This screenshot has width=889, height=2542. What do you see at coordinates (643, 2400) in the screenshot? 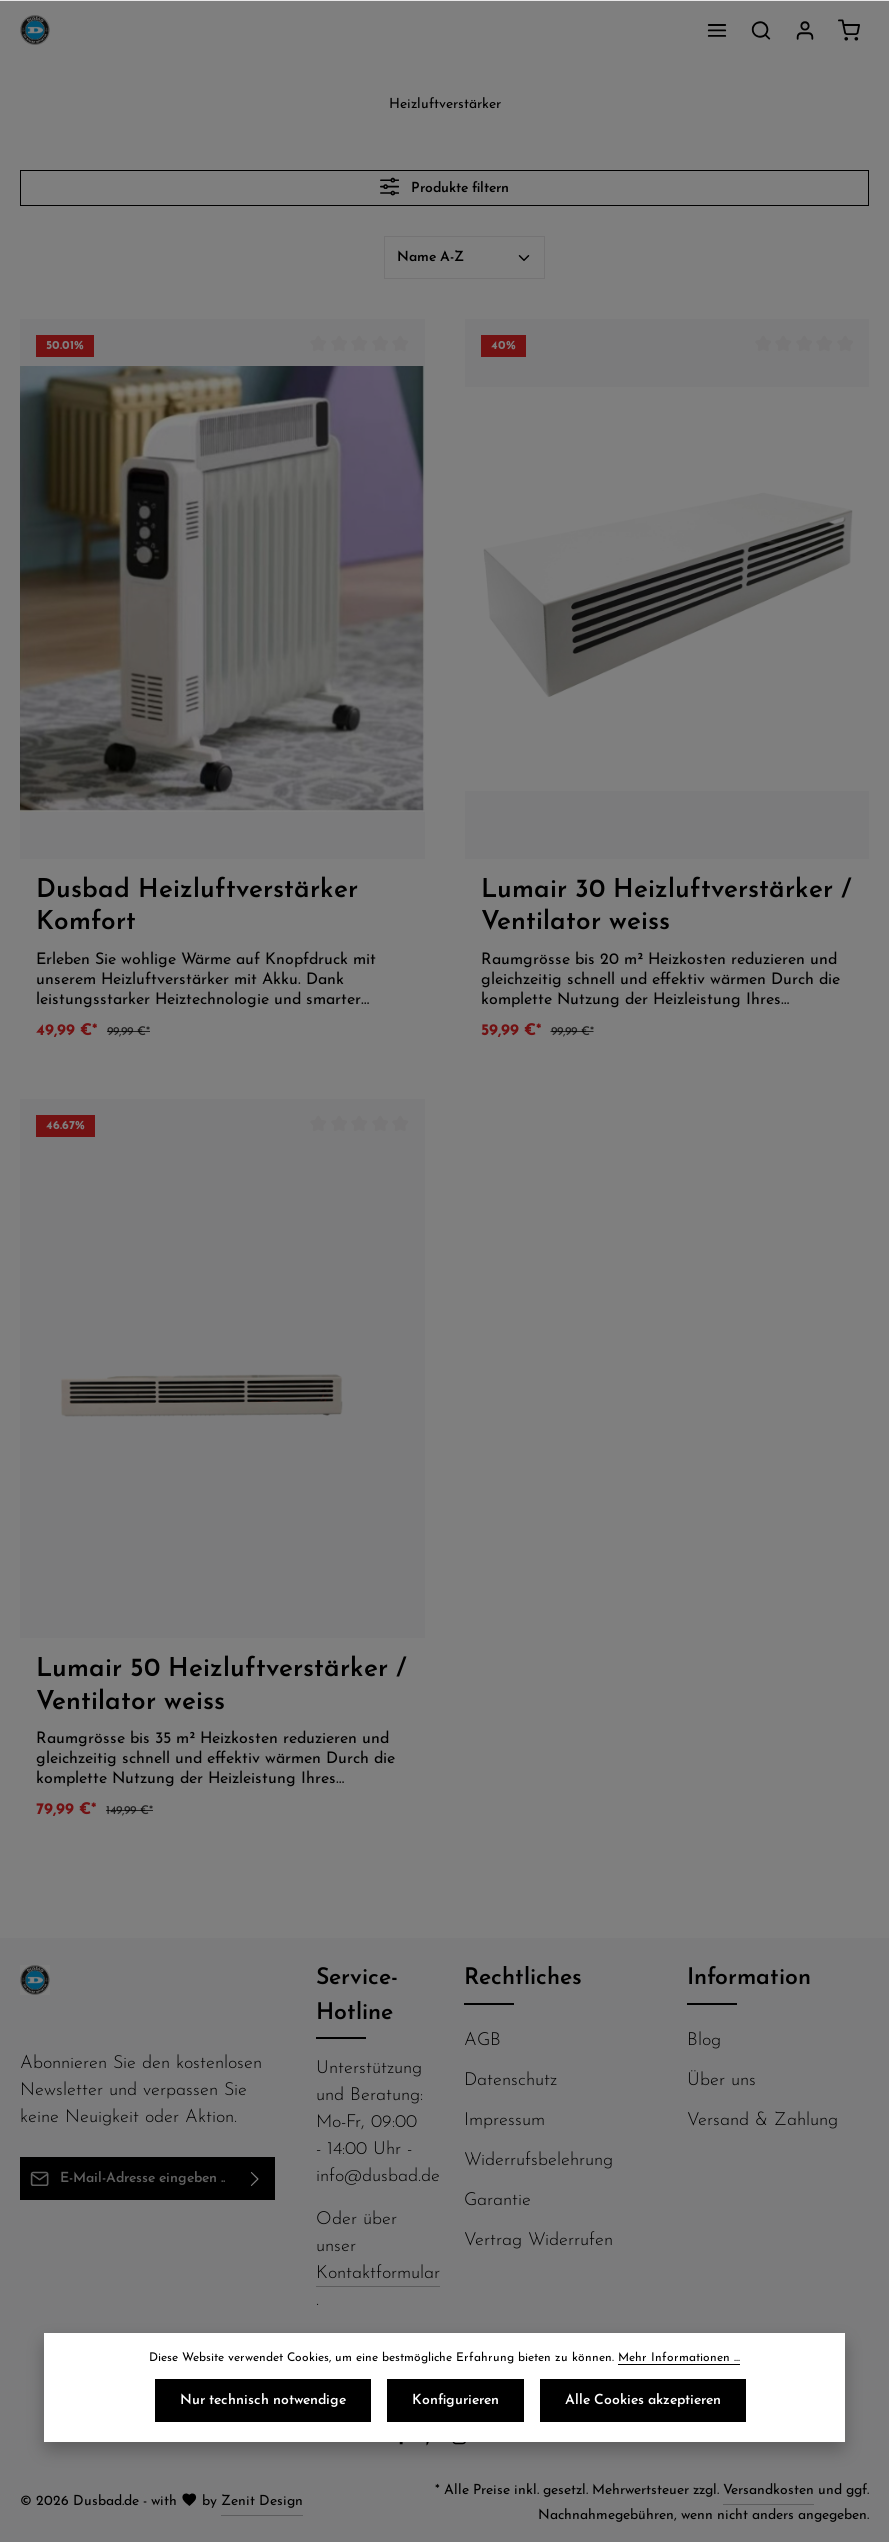
I see `Alle Cookies akzeptieren` at bounding box center [643, 2400].